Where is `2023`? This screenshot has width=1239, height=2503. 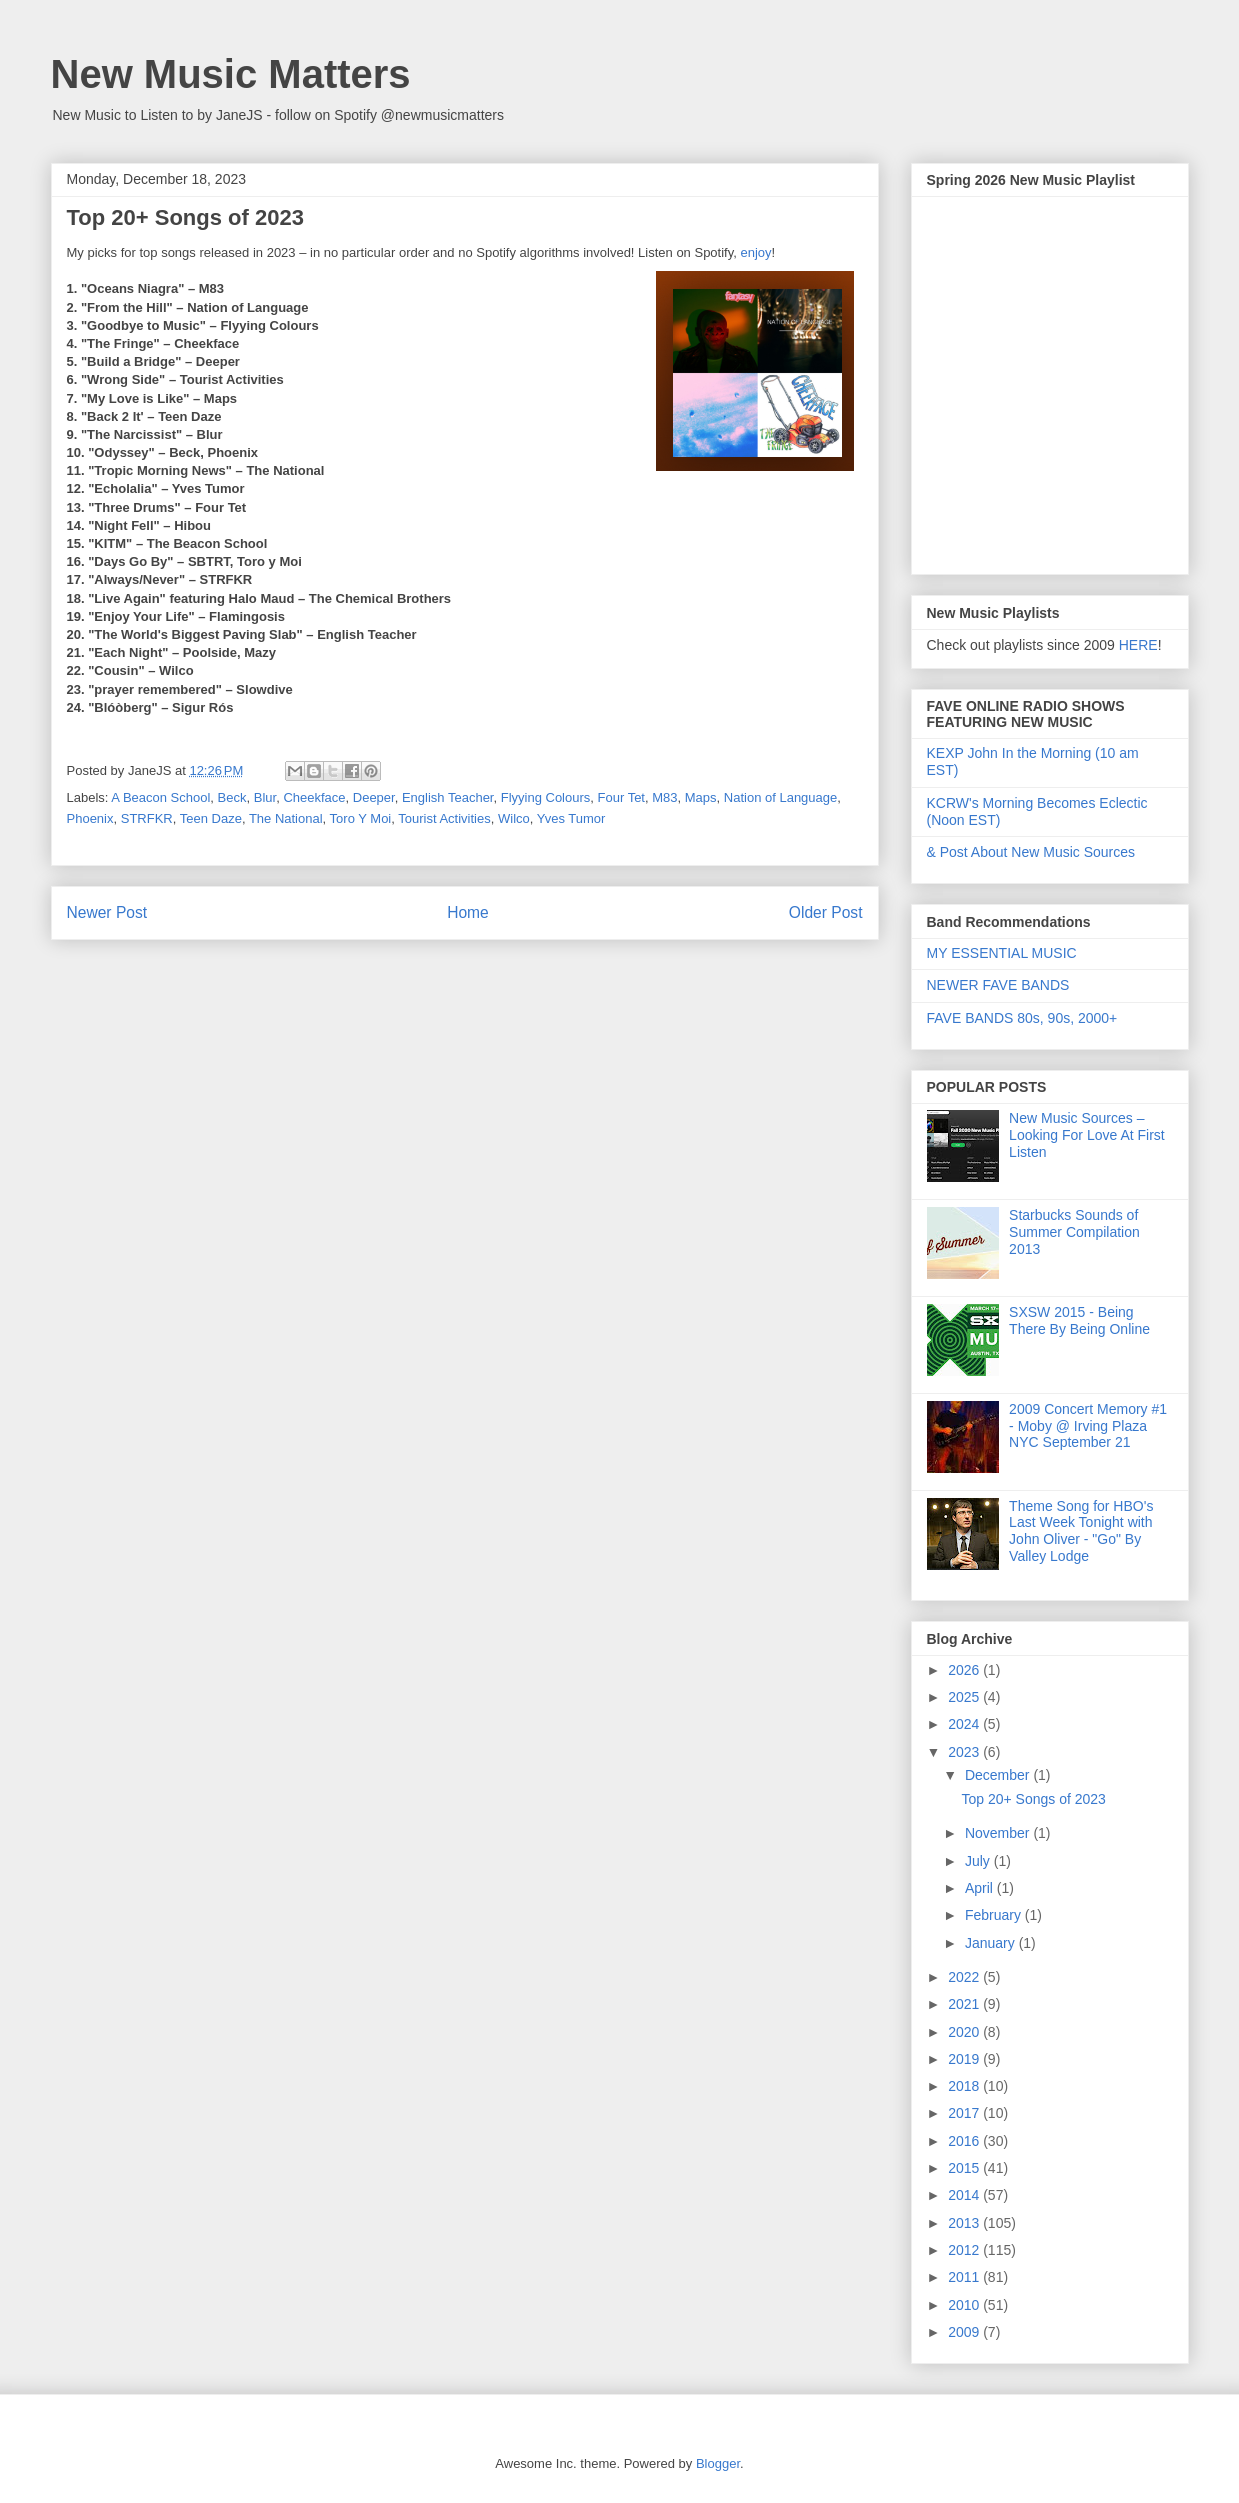 2023 is located at coordinates (965, 1752).